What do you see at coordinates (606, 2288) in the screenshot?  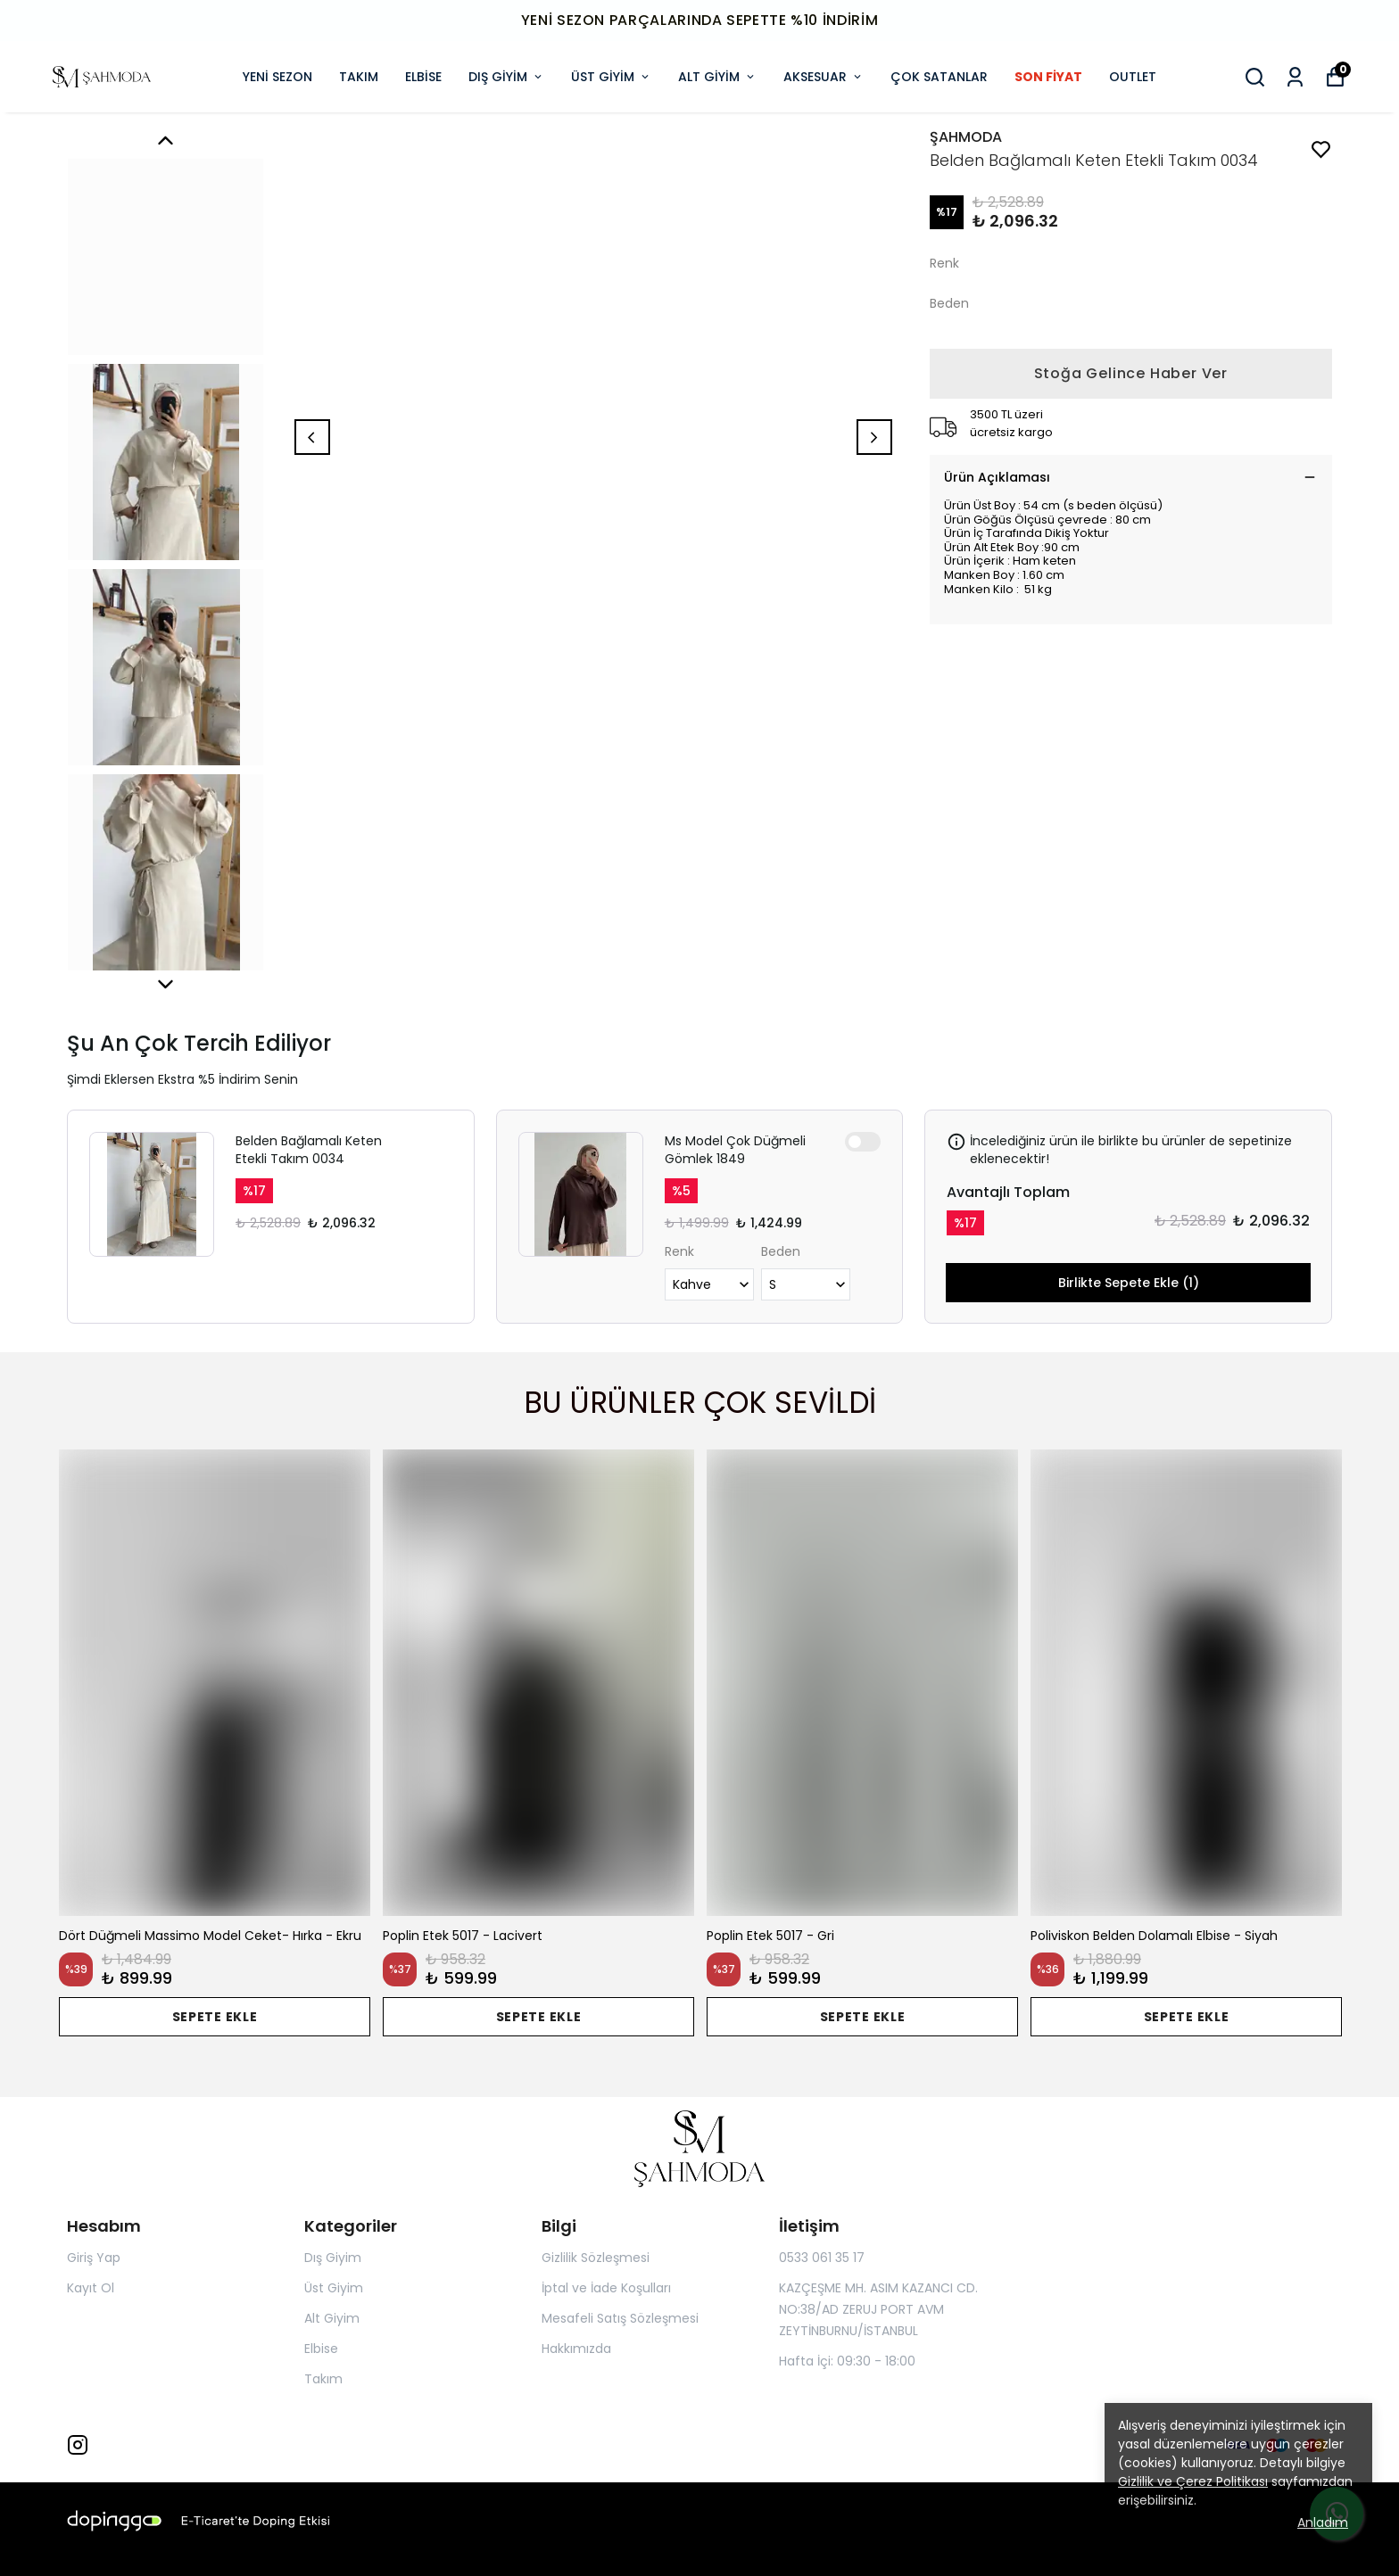 I see `İptal ve İade Koşulları` at bounding box center [606, 2288].